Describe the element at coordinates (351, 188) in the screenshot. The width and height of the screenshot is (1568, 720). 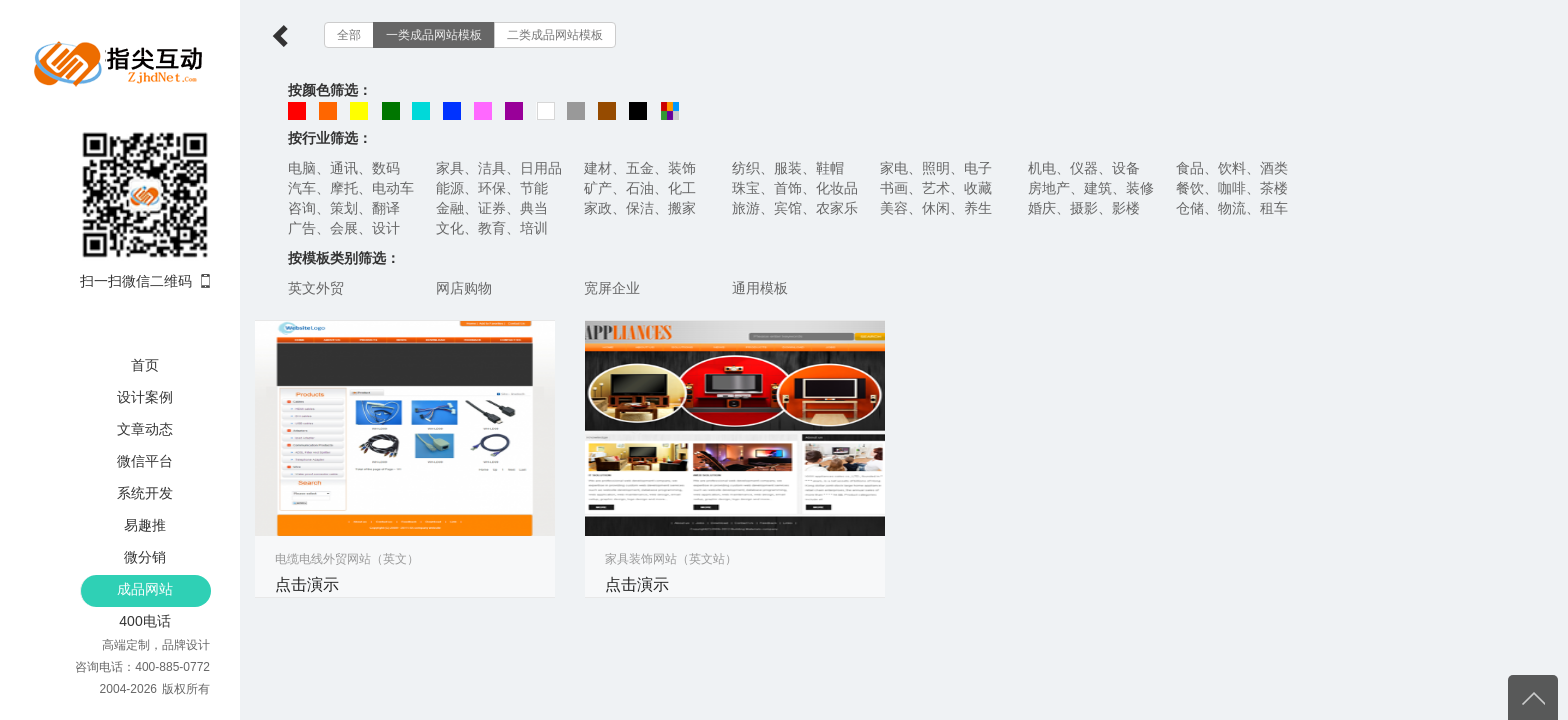
I see `汽车、摩托、电动车` at that location.